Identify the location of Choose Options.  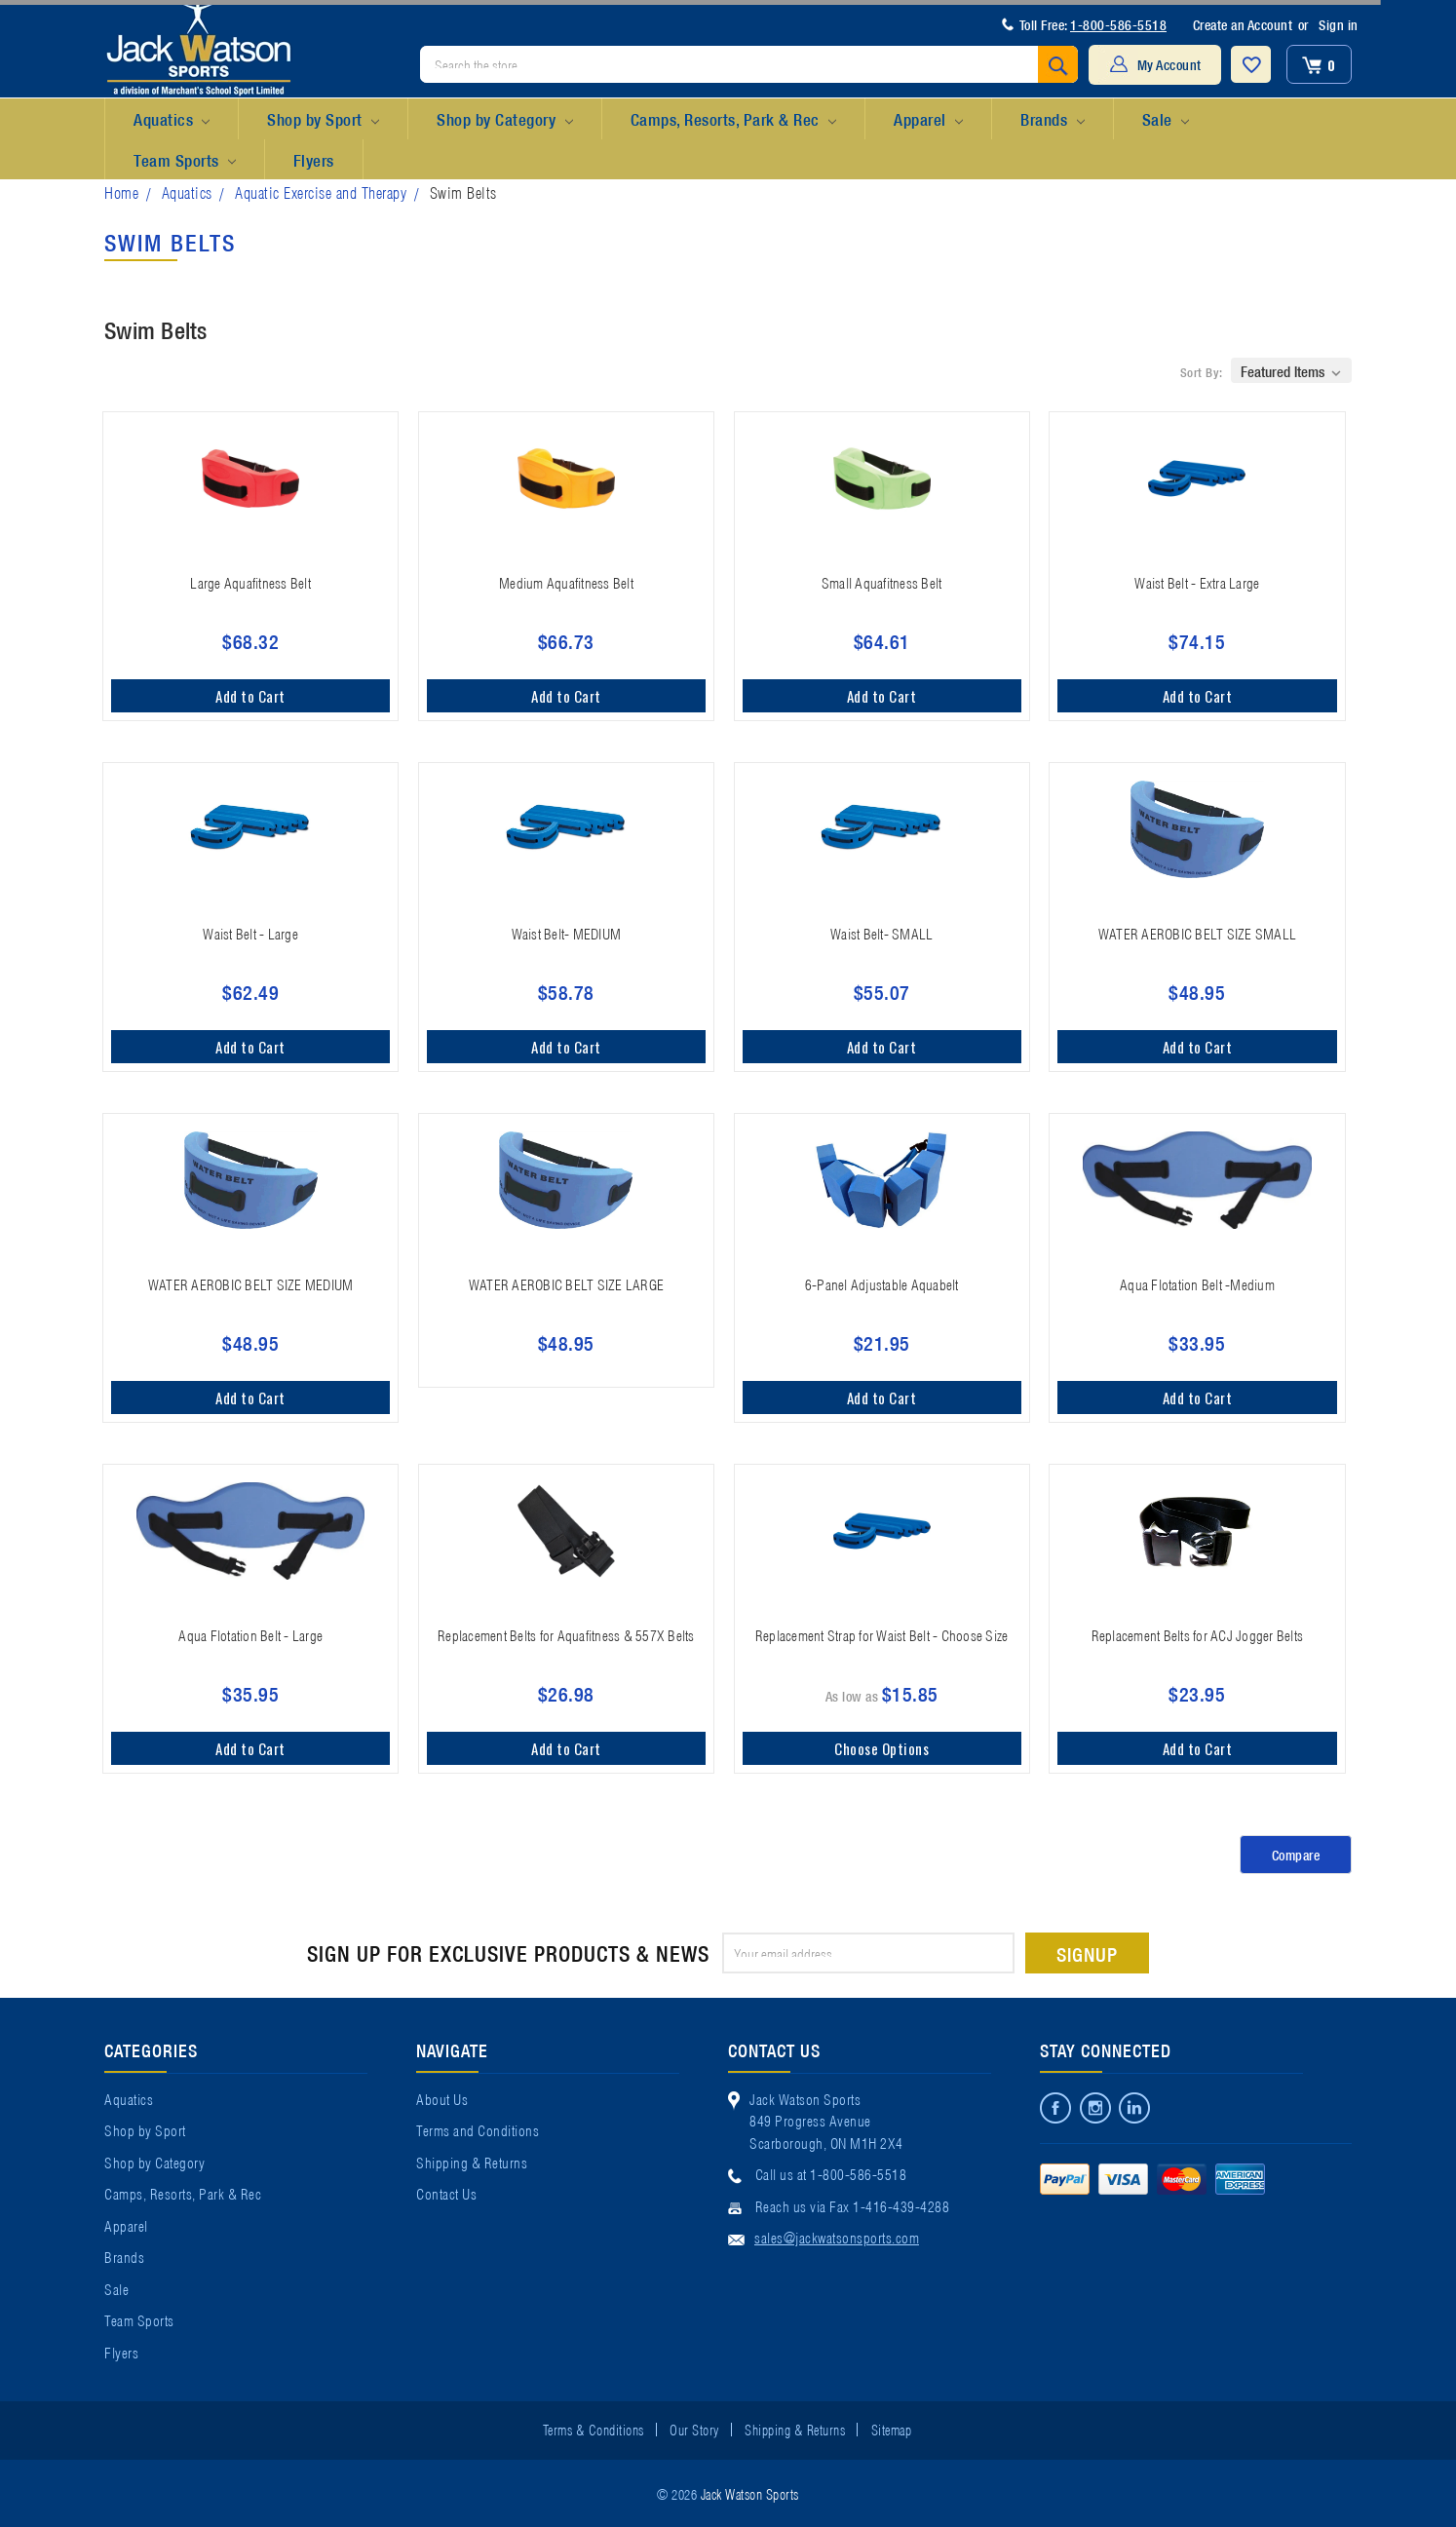
(881, 1748).